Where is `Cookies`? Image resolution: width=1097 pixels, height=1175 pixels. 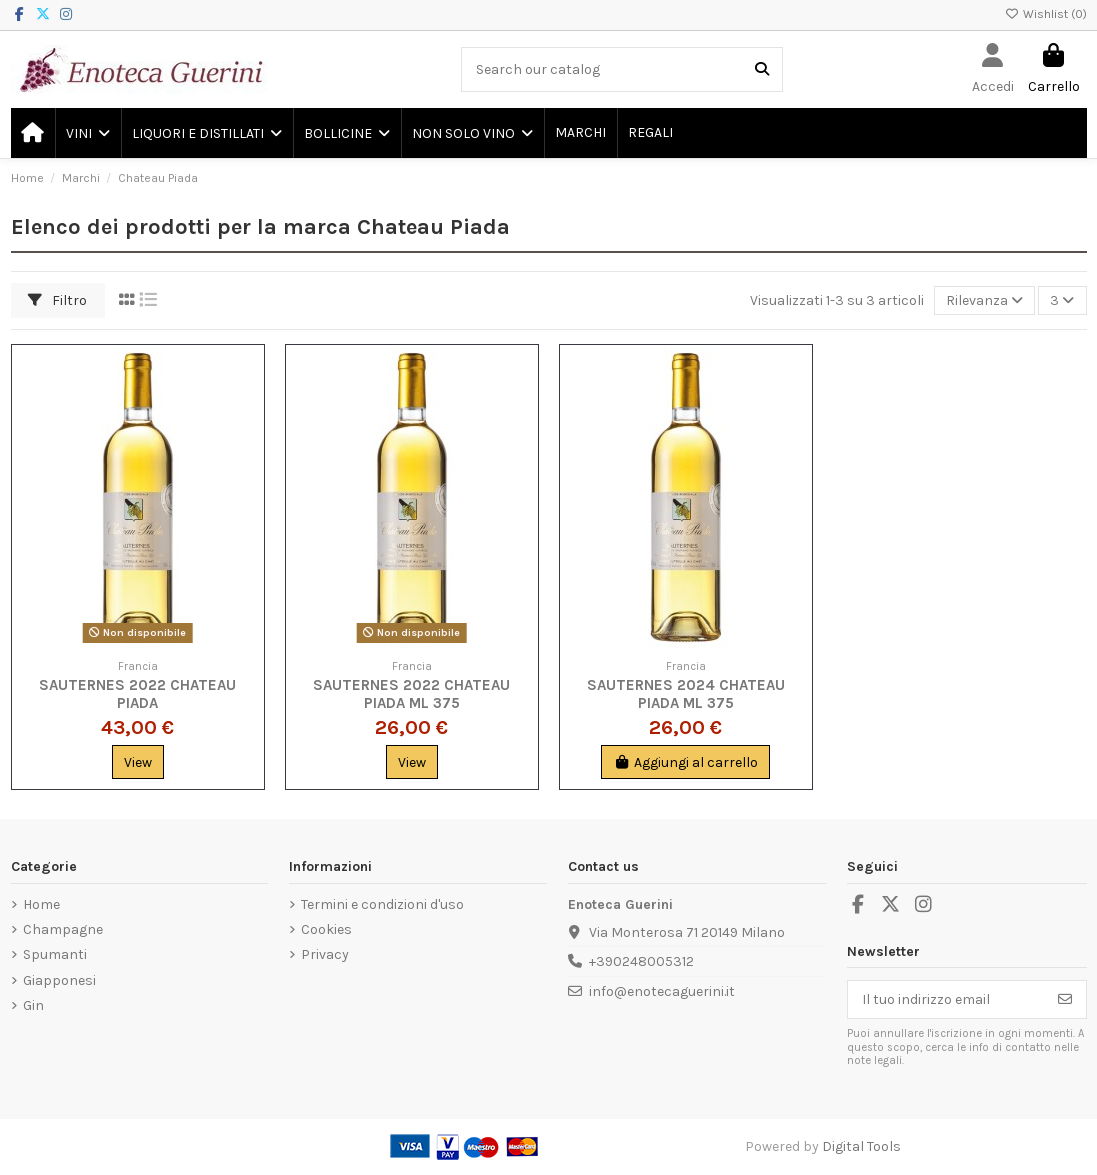 Cookies is located at coordinates (326, 929).